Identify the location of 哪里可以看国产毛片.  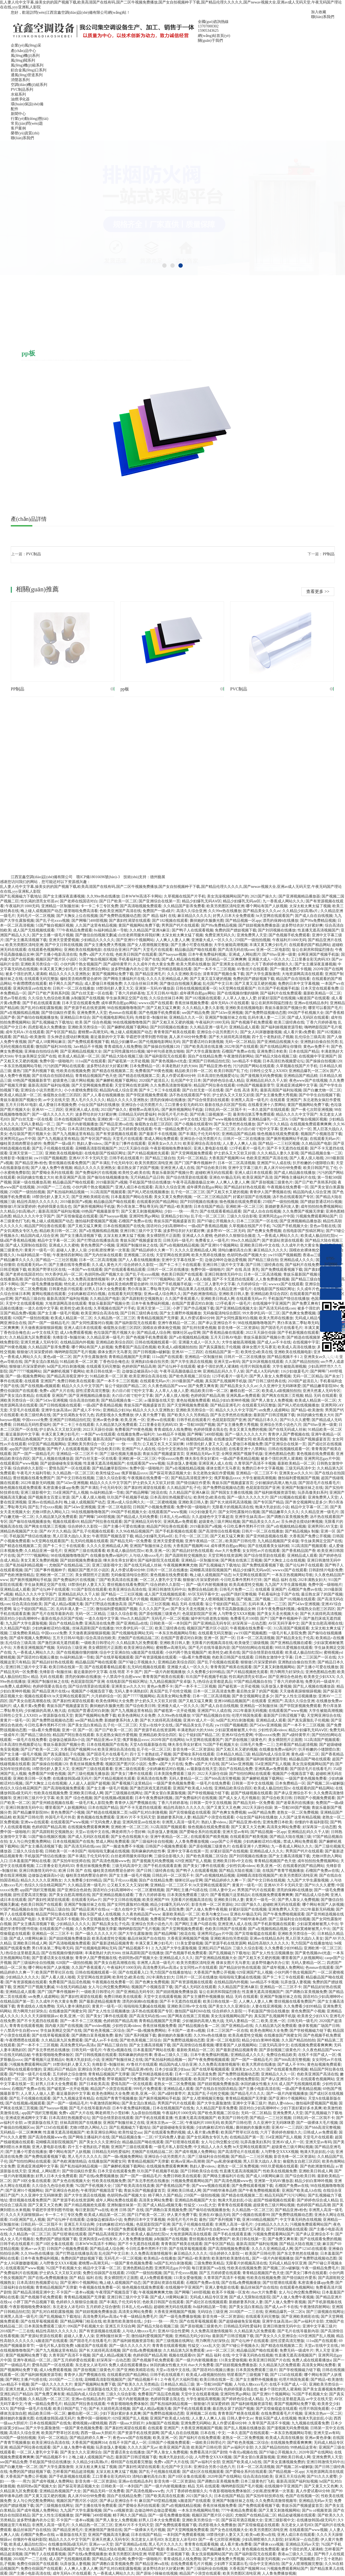
(325, 1008).